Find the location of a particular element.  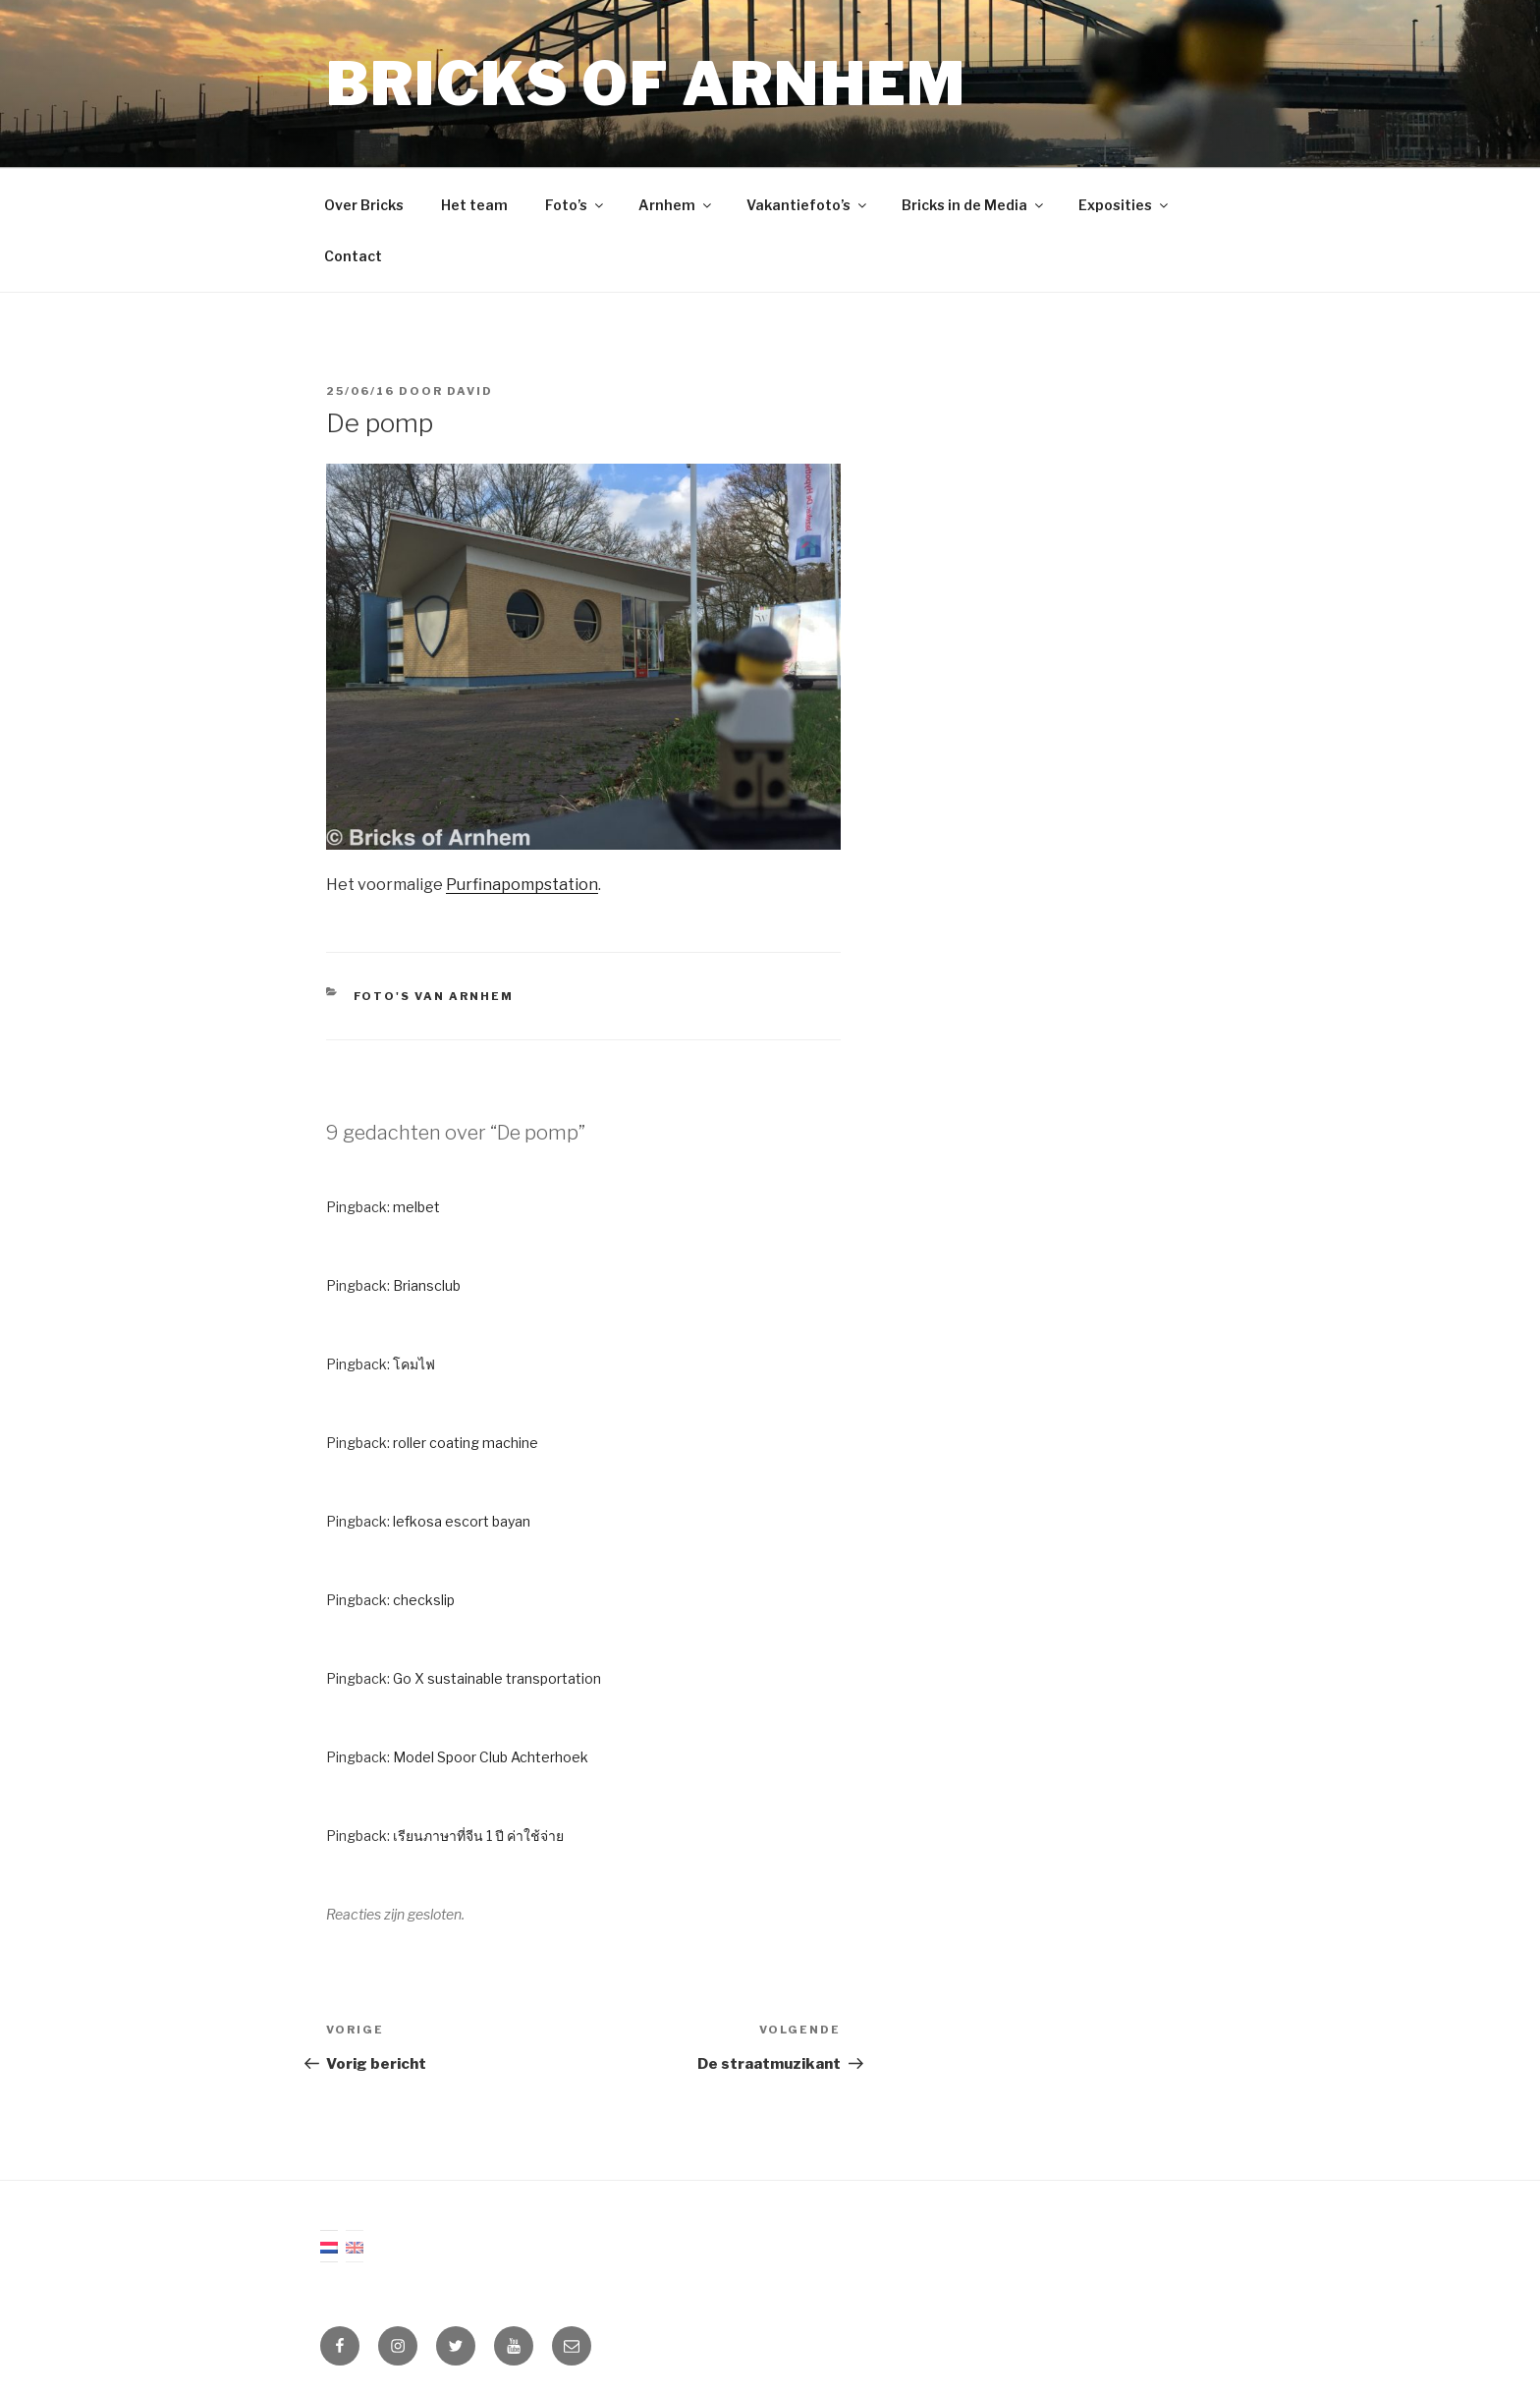

Bricks in de Media is located at coordinates (974, 204).